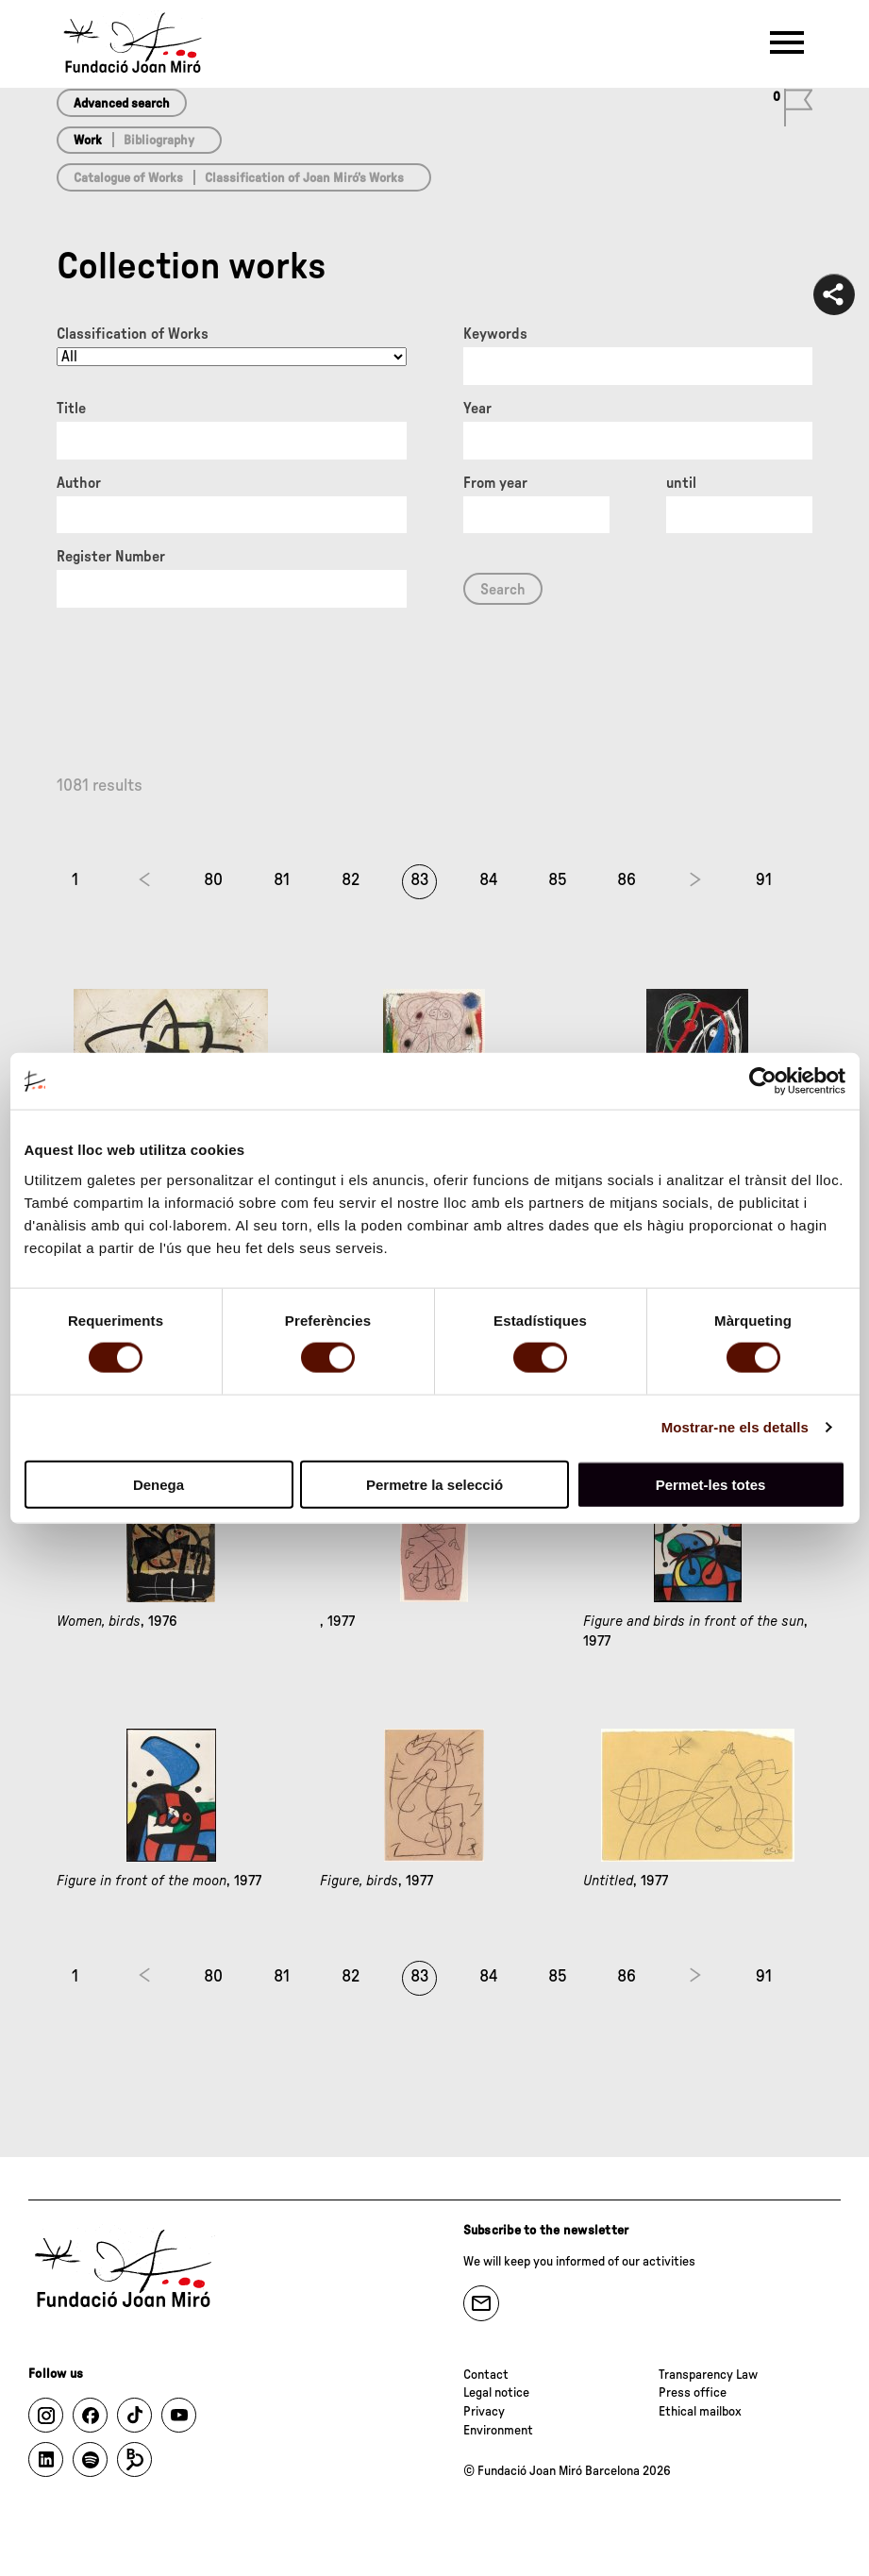 This screenshot has width=869, height=2576. I want to click on Denega, so click(158, 1484).